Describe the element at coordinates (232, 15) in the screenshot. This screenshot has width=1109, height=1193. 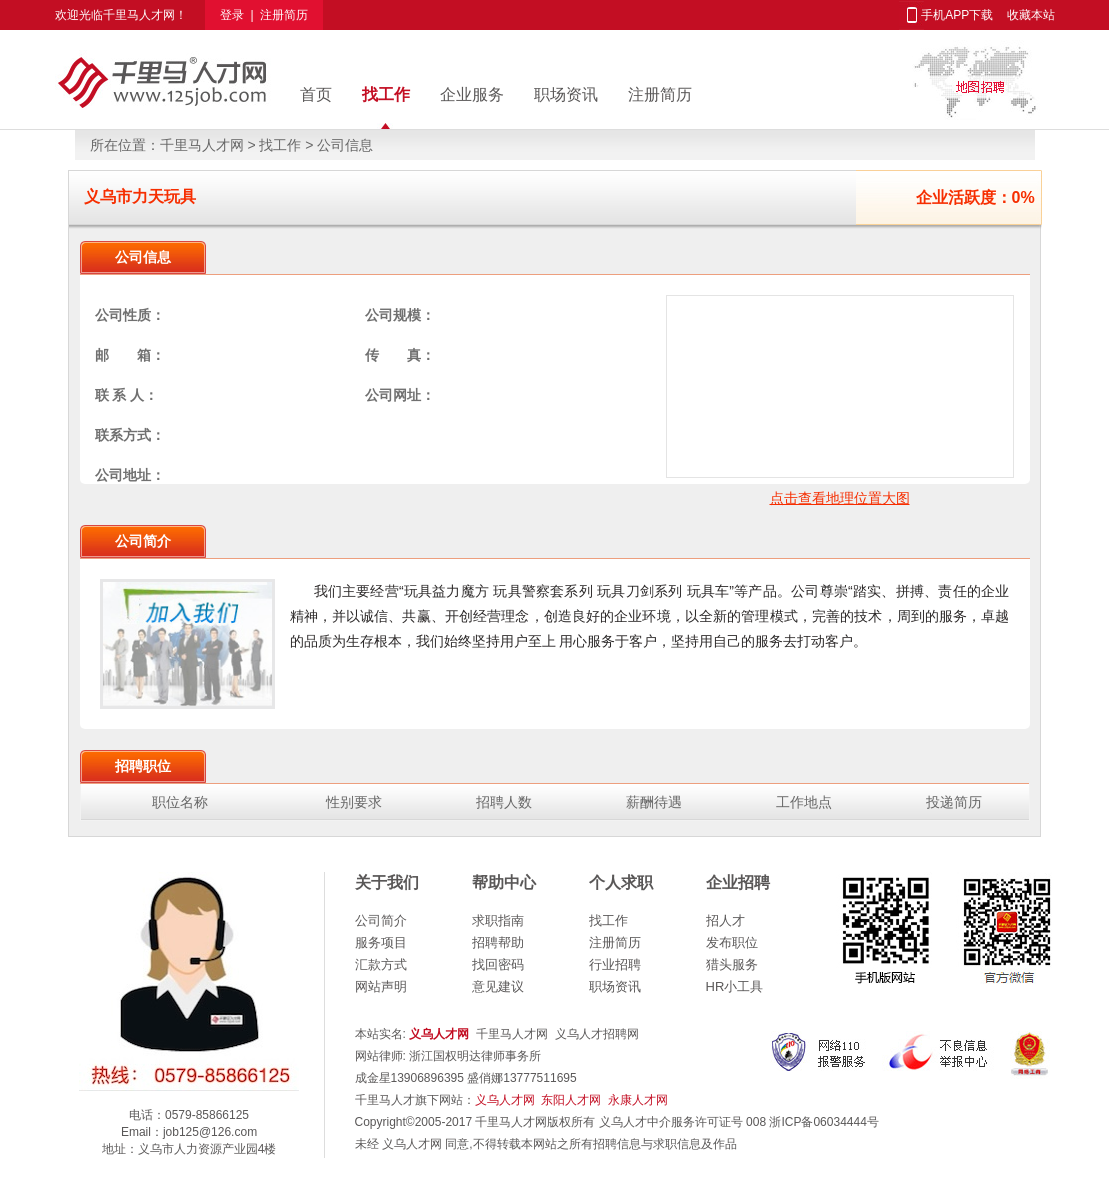
I see `登录` at that location.